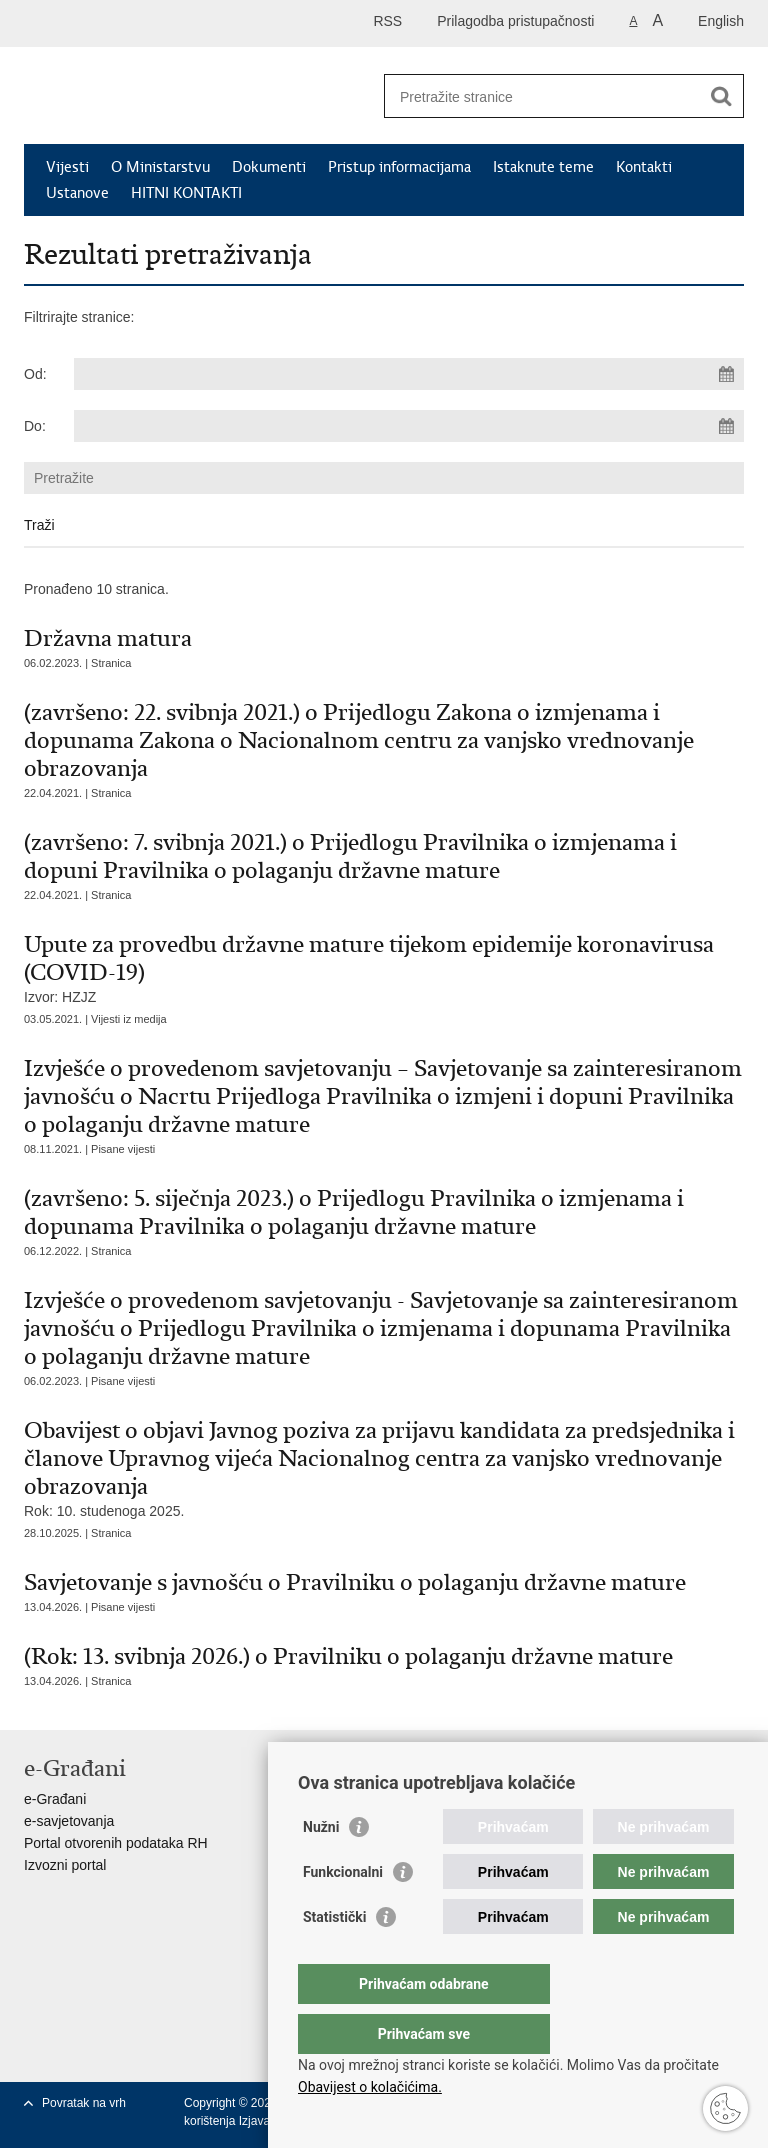 Image resolution: width=768 pixels, height=2148 pixels. Describe the element at coordinates (542, 96) in the screenshot. I see `[Unesite pojam za pretraživanje]` at that location.